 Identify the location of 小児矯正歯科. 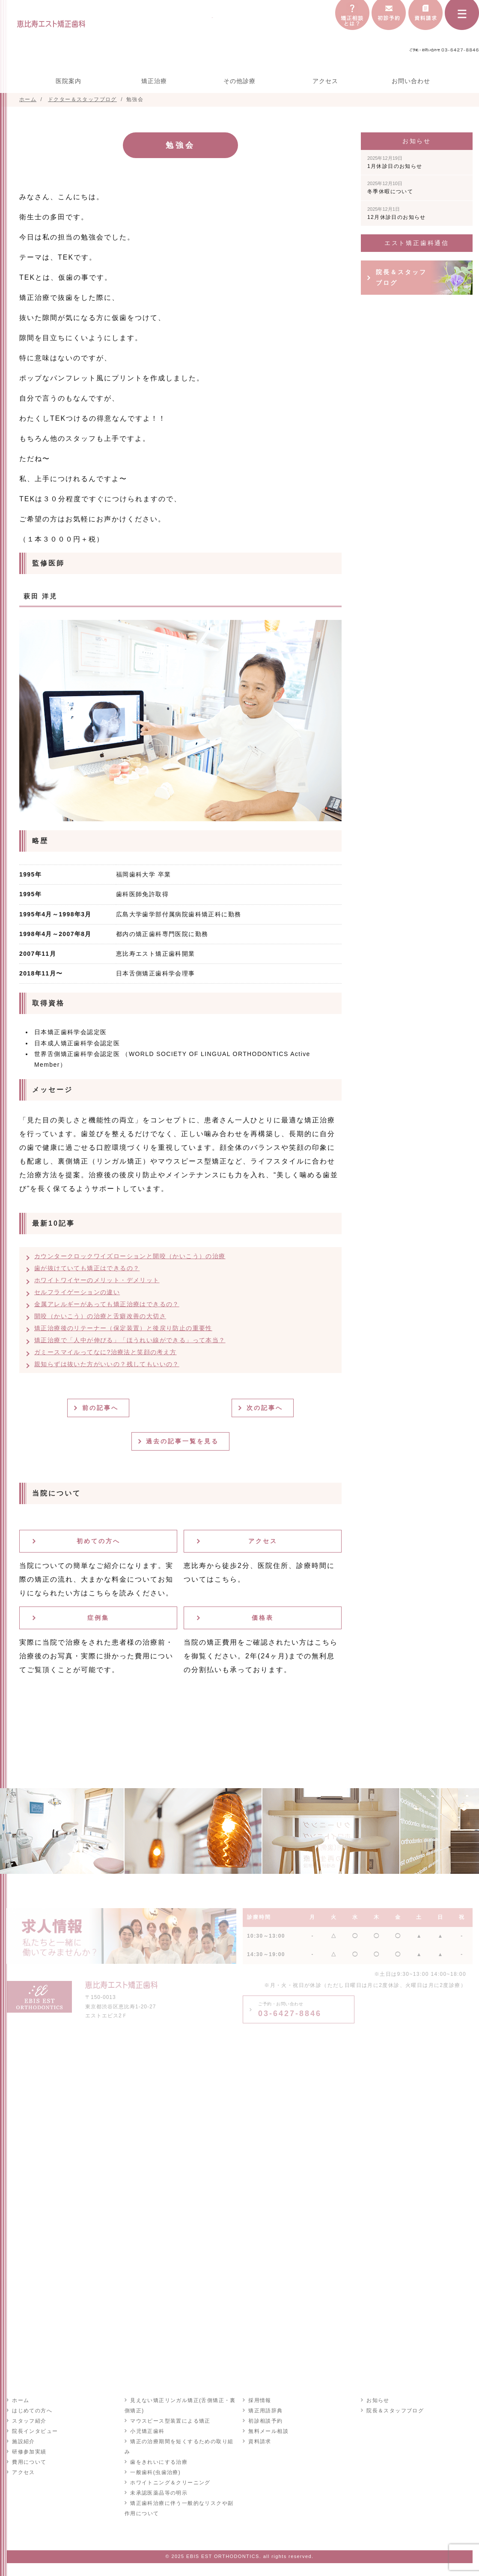
(147, 2431).